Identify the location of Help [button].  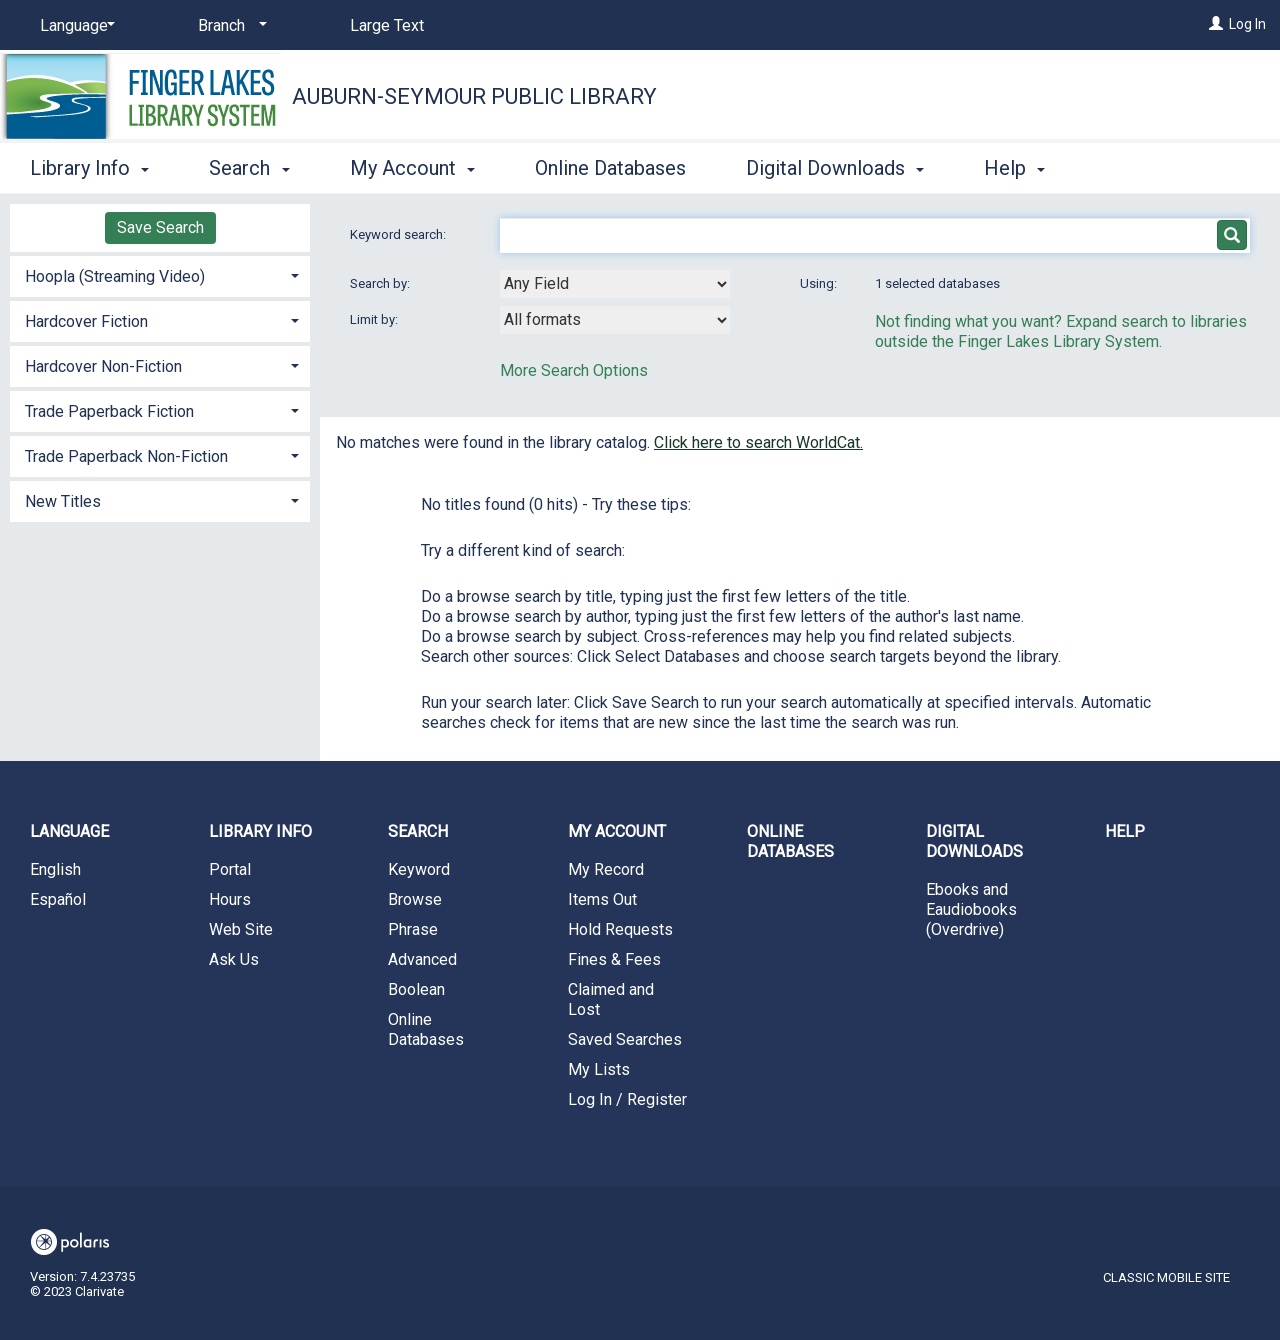
(1014, 168).